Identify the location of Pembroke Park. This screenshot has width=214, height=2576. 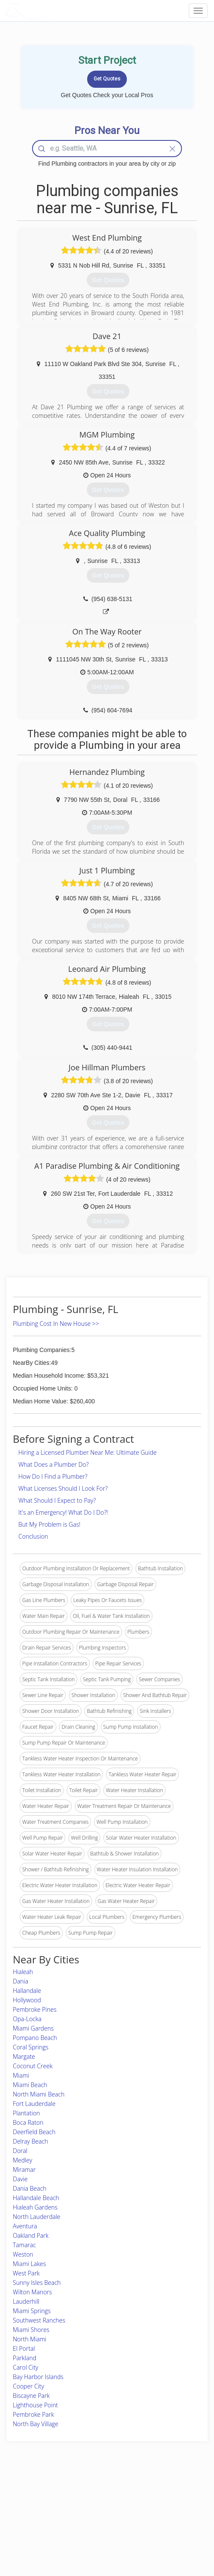
(33, 2414).